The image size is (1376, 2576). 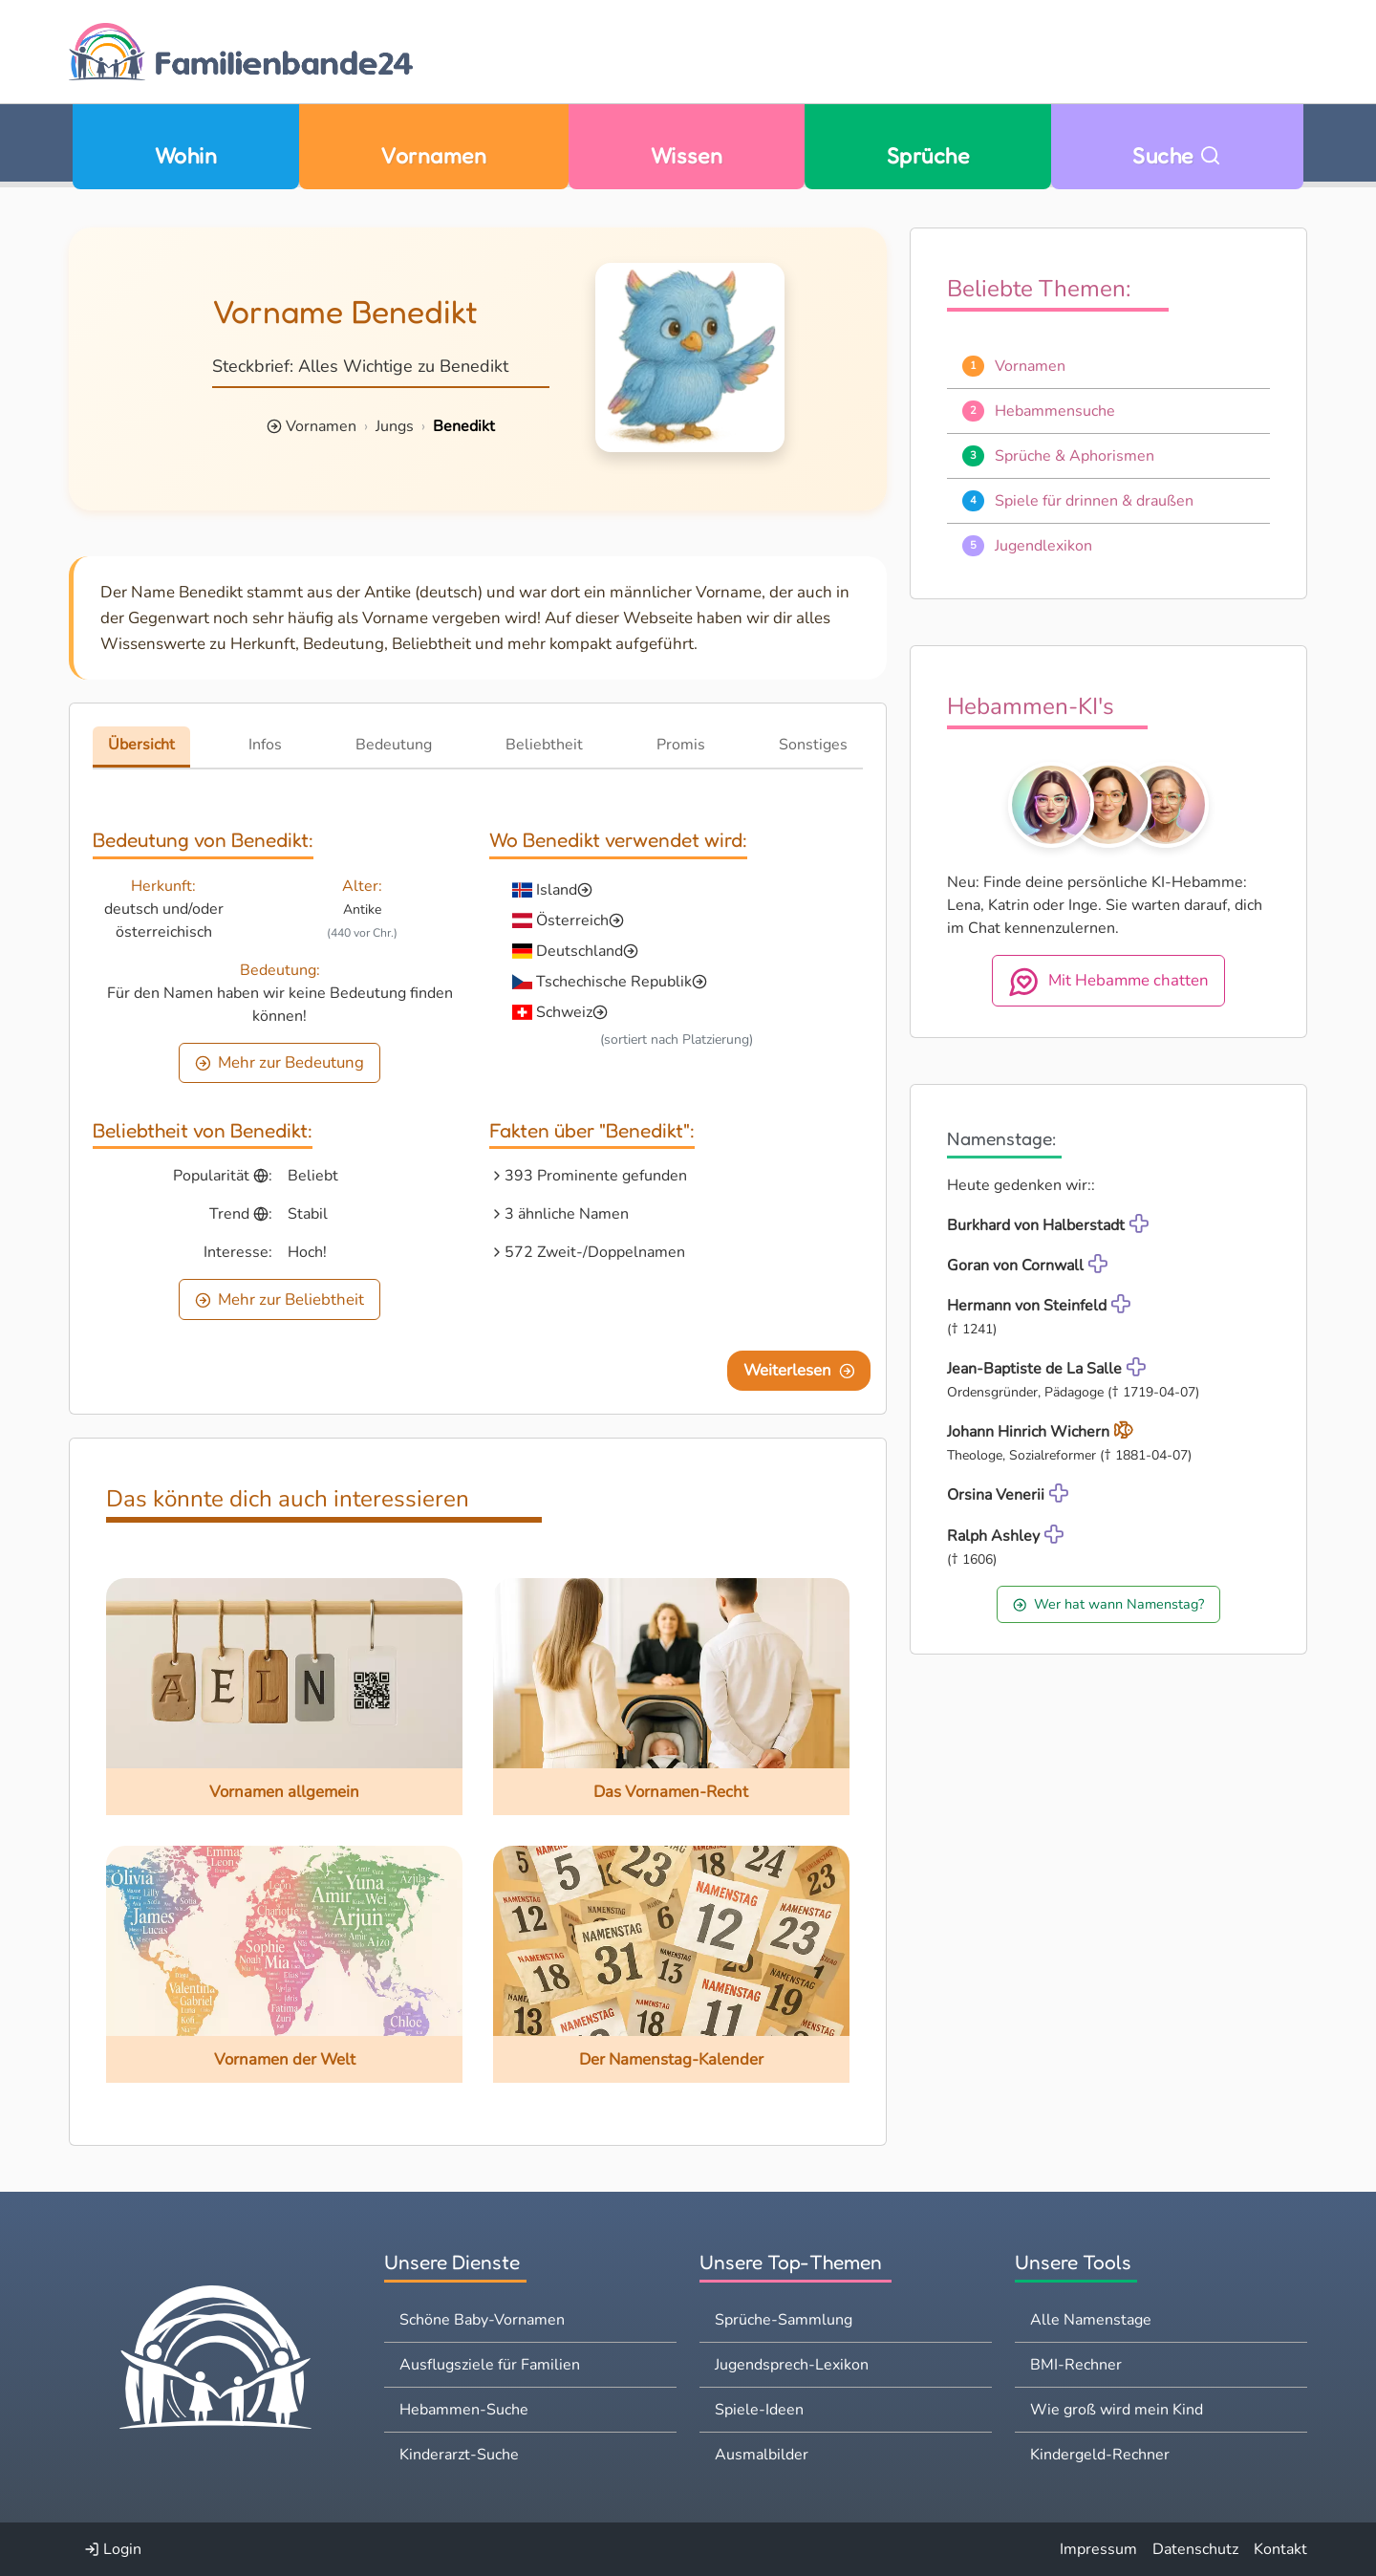 I want to click on Impressum, so click(x=1098, y=2549).